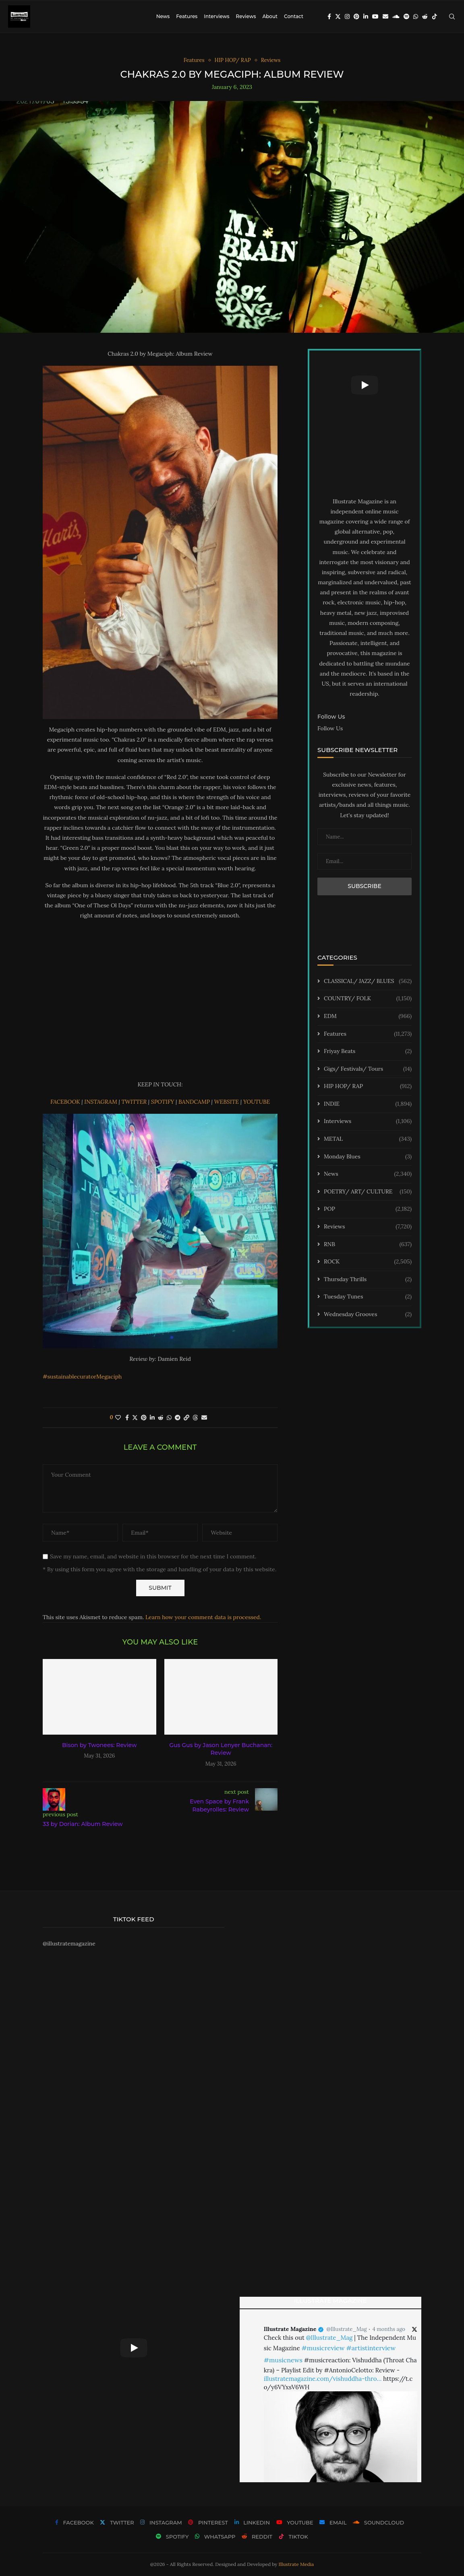 The image size is (464, 2576). Describe the element at coordinates (161, 1417) in the screenshot. I see `[Share on Reddit]` at that location.